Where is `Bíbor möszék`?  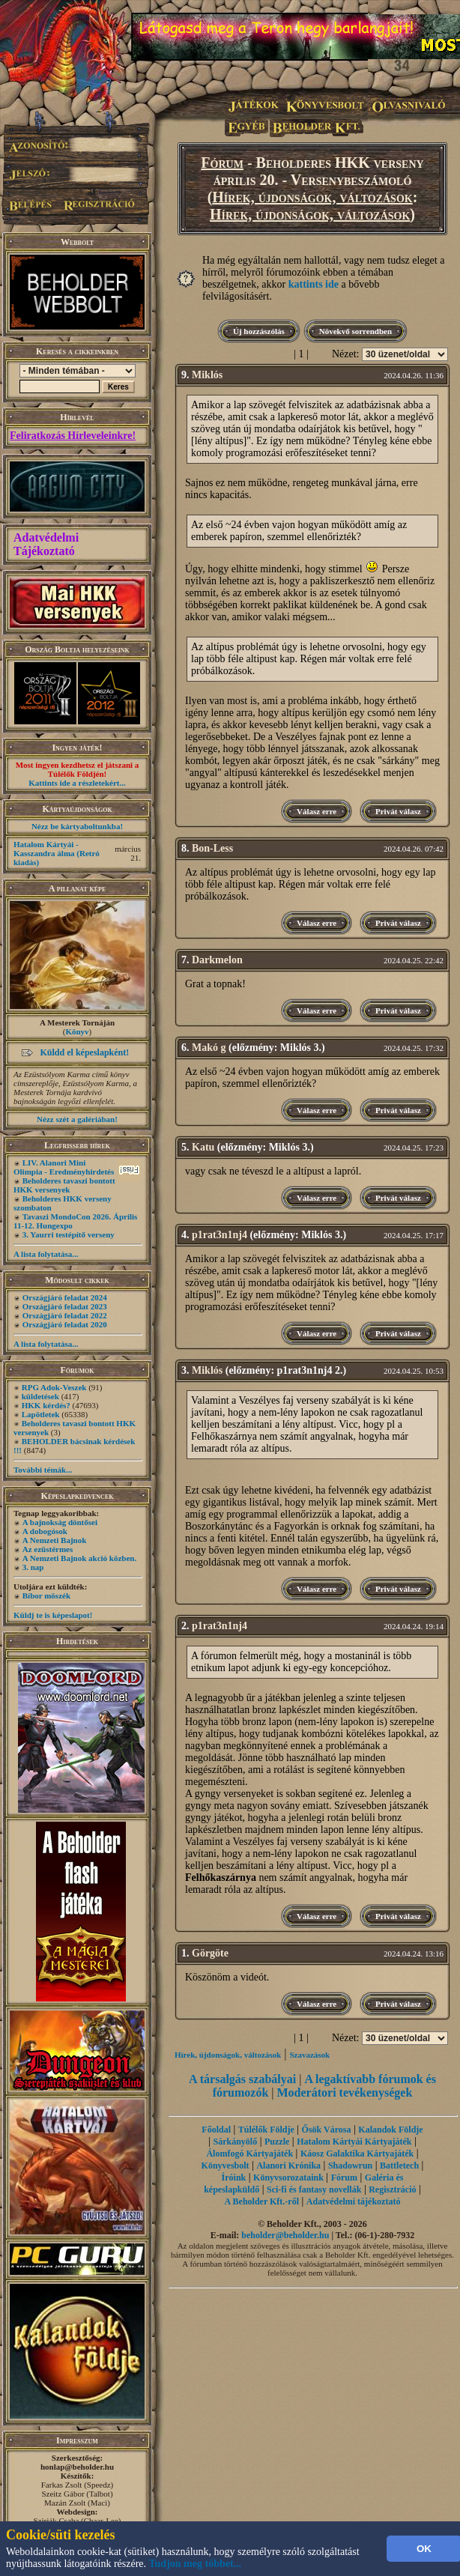 Bíbor möszék is located at coordinates (46, 1595).